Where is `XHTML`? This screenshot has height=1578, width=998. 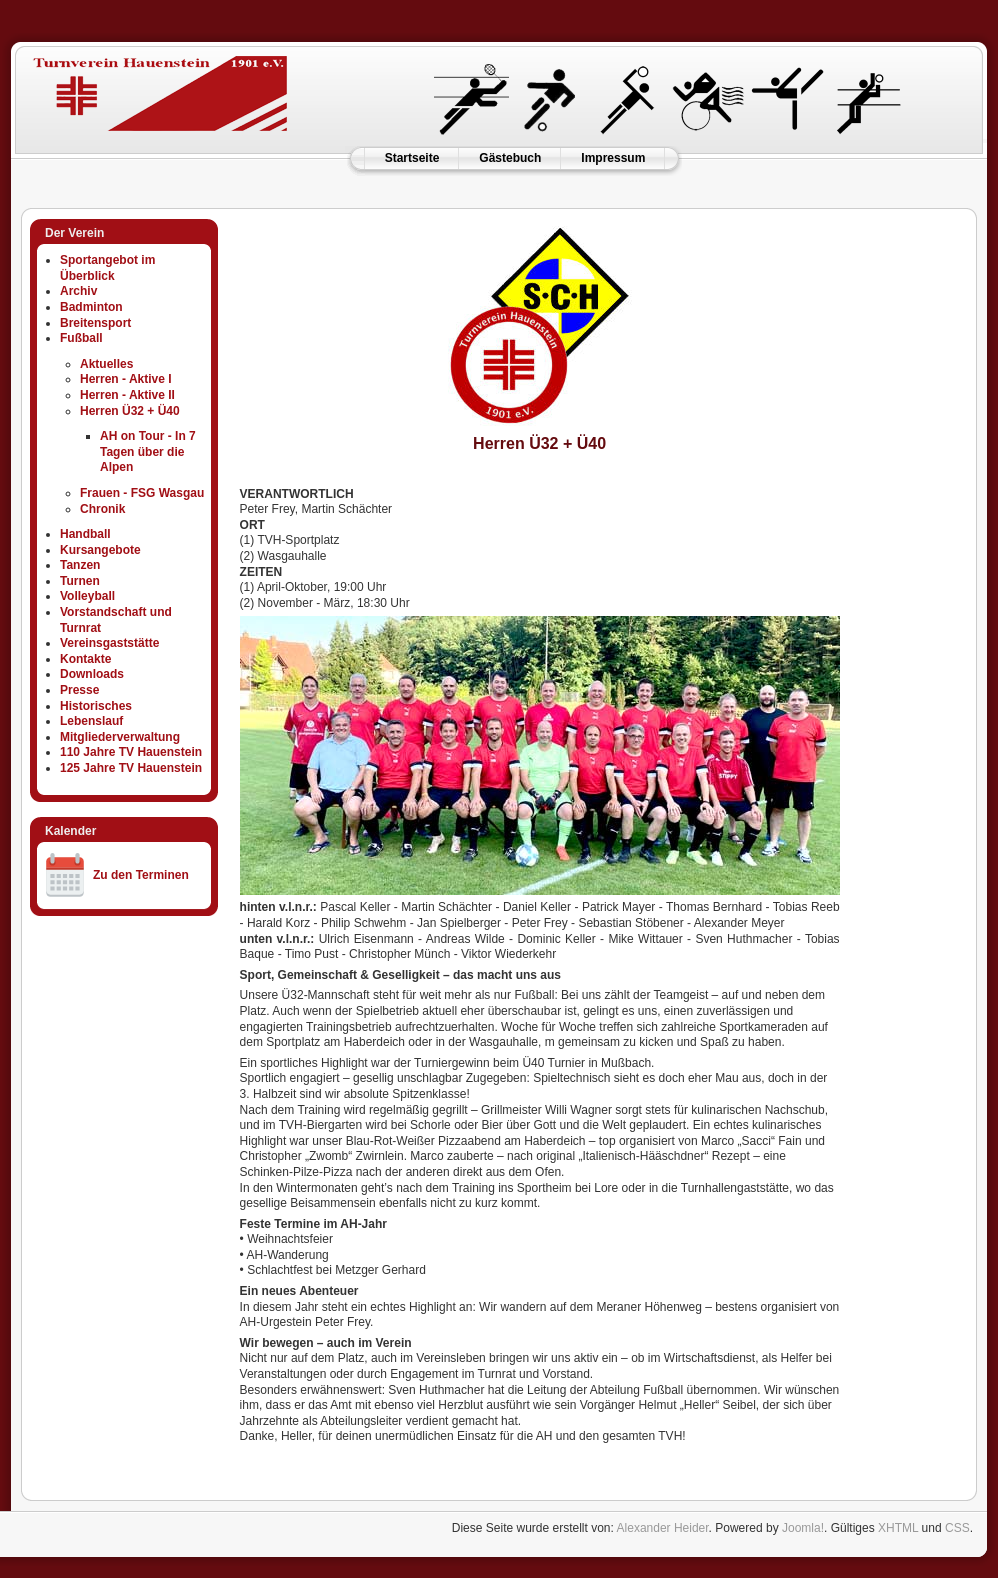 XHTML is located at coordinates (898, 1528).